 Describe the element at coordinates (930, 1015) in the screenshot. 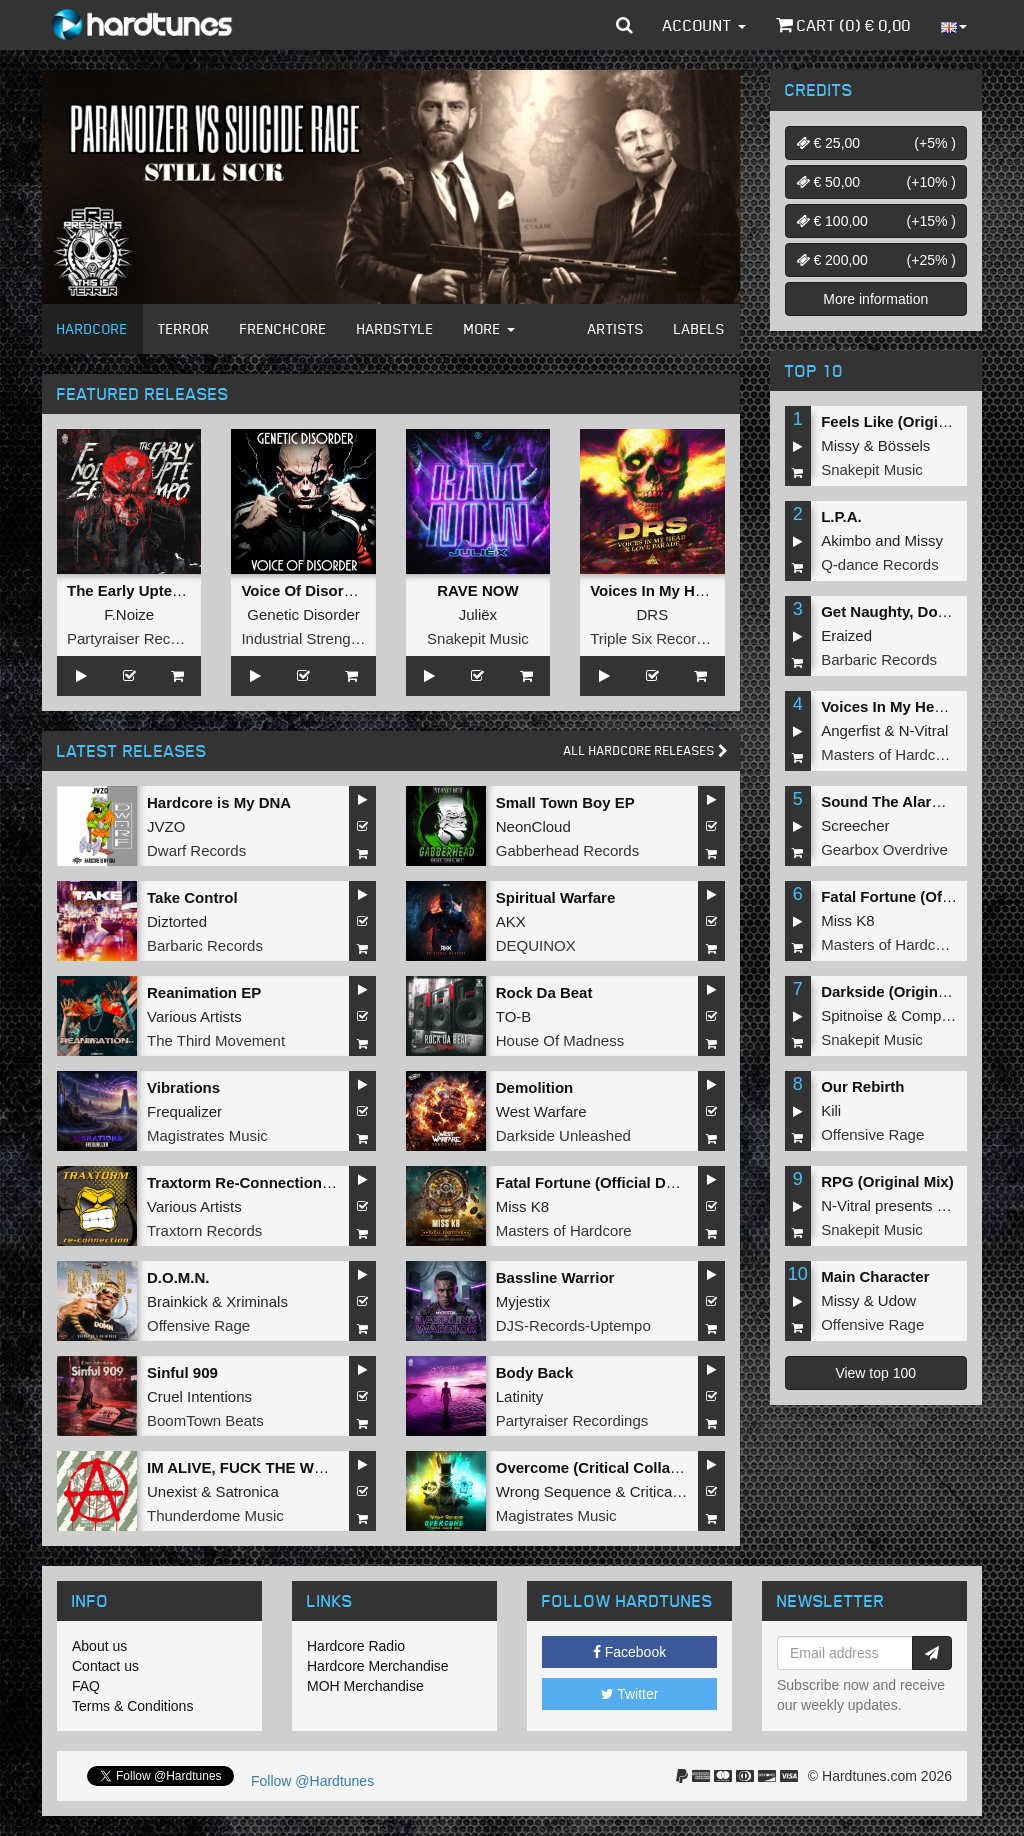

I see `Complex` at that location.